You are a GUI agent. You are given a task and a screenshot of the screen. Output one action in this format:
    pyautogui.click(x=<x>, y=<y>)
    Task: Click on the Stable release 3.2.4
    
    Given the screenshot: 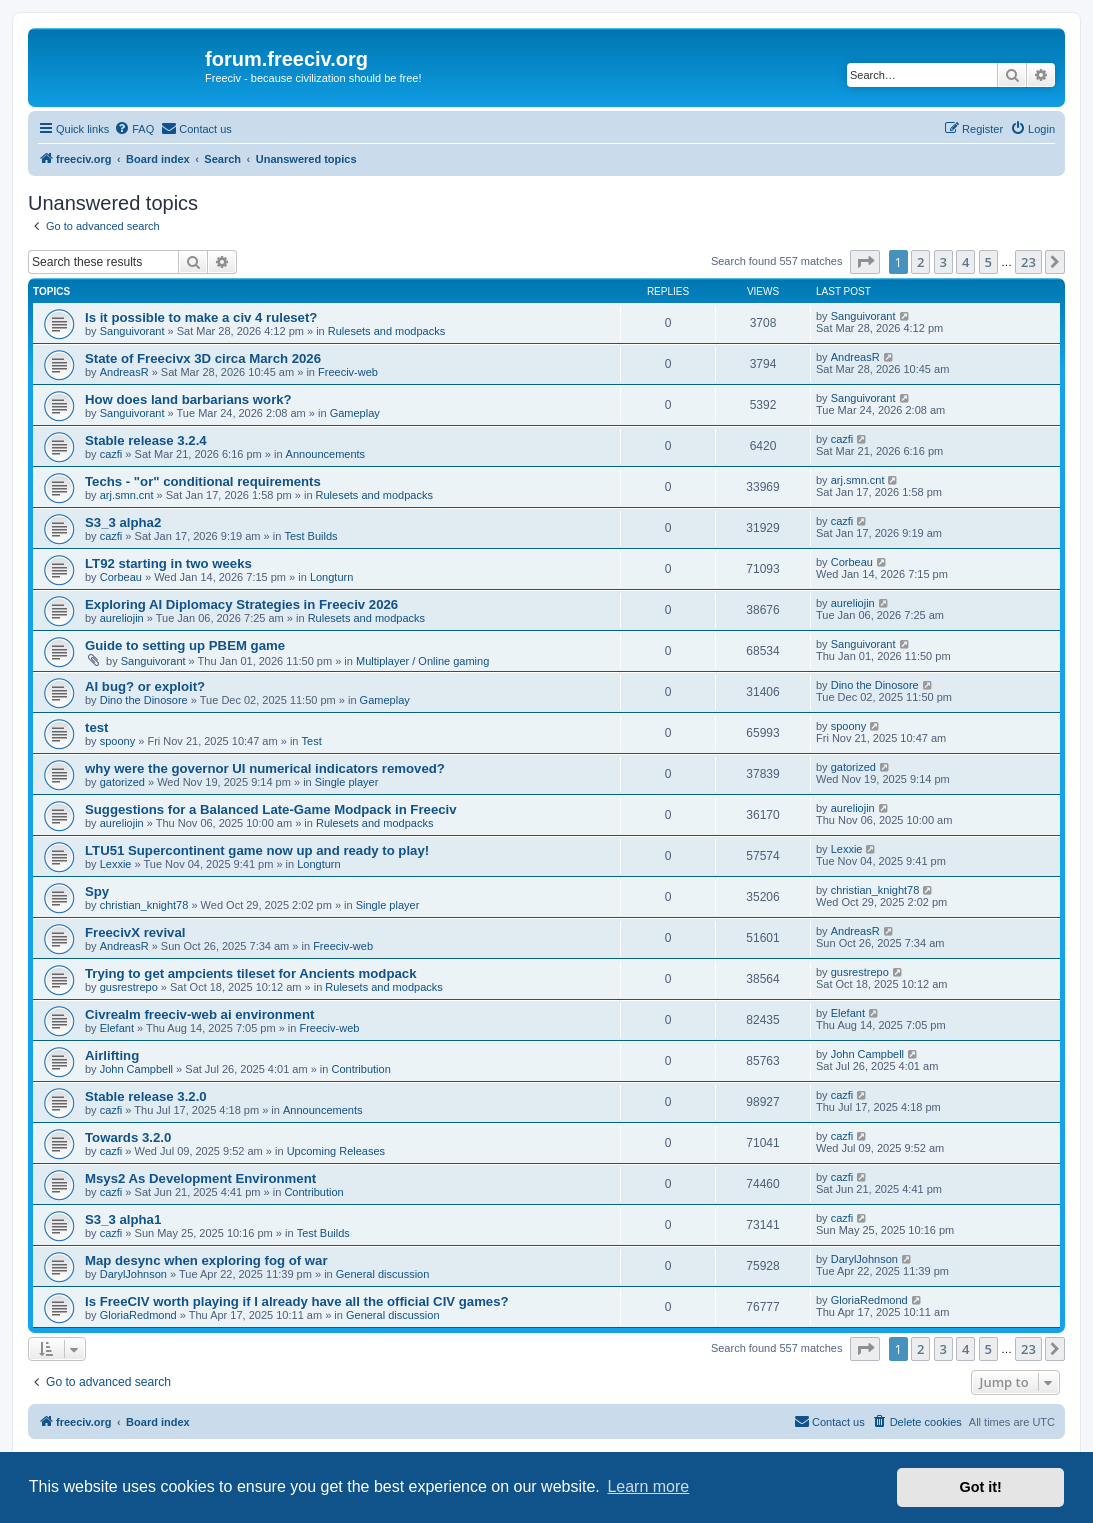 What is the action you would take?
    pyautogui.click(x=146, y=440)
    